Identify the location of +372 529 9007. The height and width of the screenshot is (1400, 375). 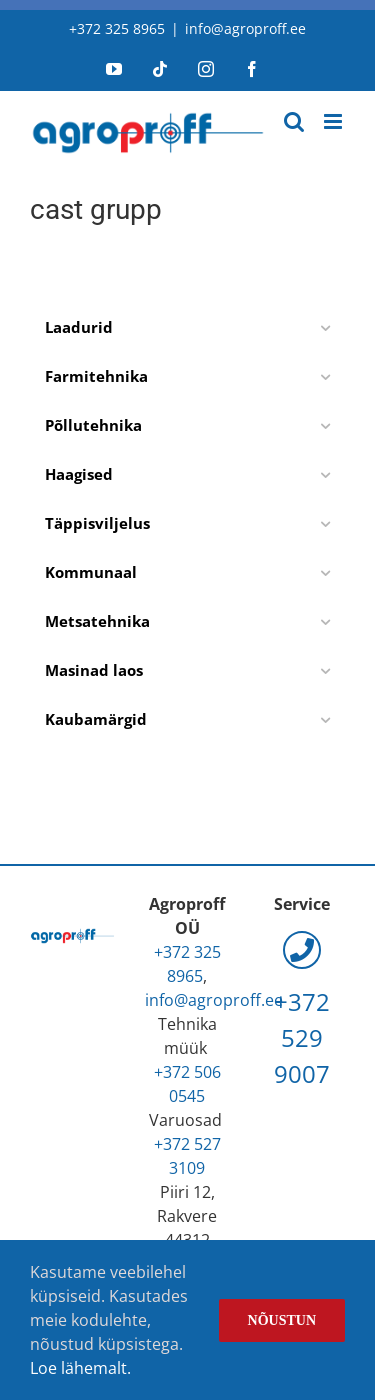
(302, 1011).